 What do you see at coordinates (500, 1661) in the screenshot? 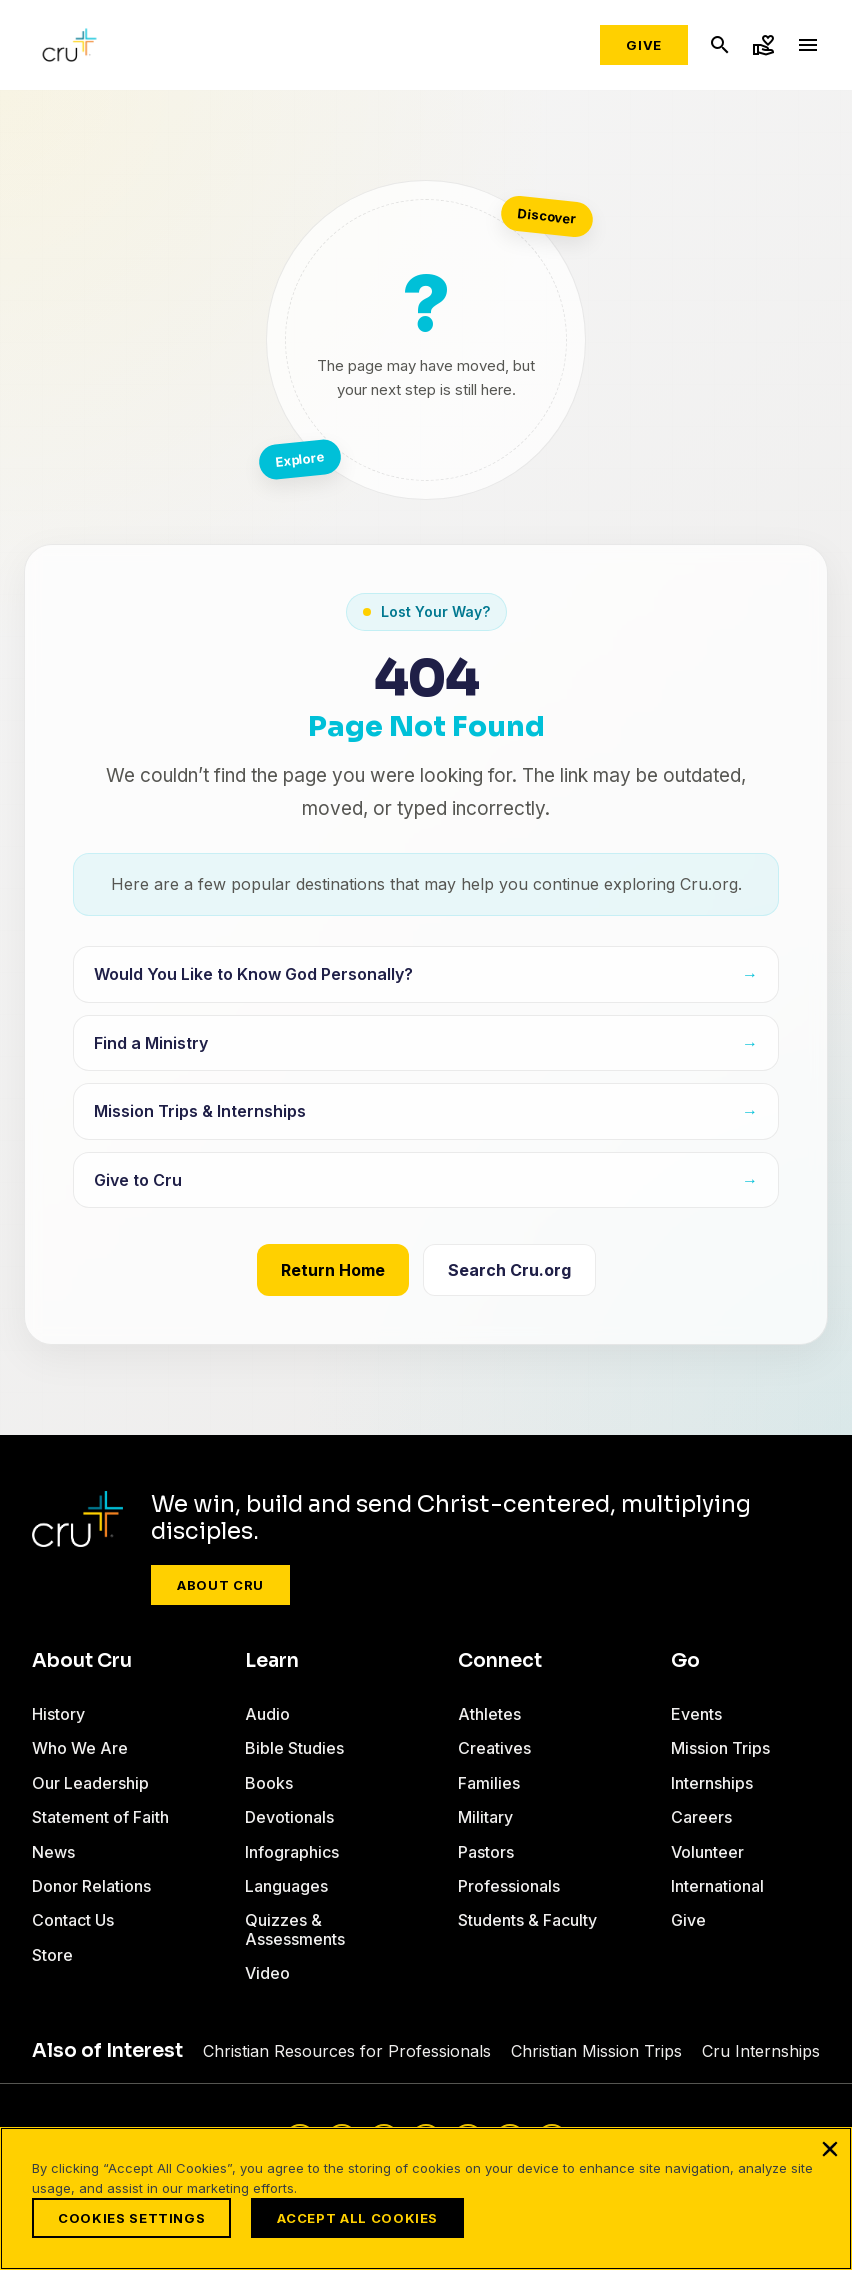
I see `Connect` at bounding box center [500, 1661].